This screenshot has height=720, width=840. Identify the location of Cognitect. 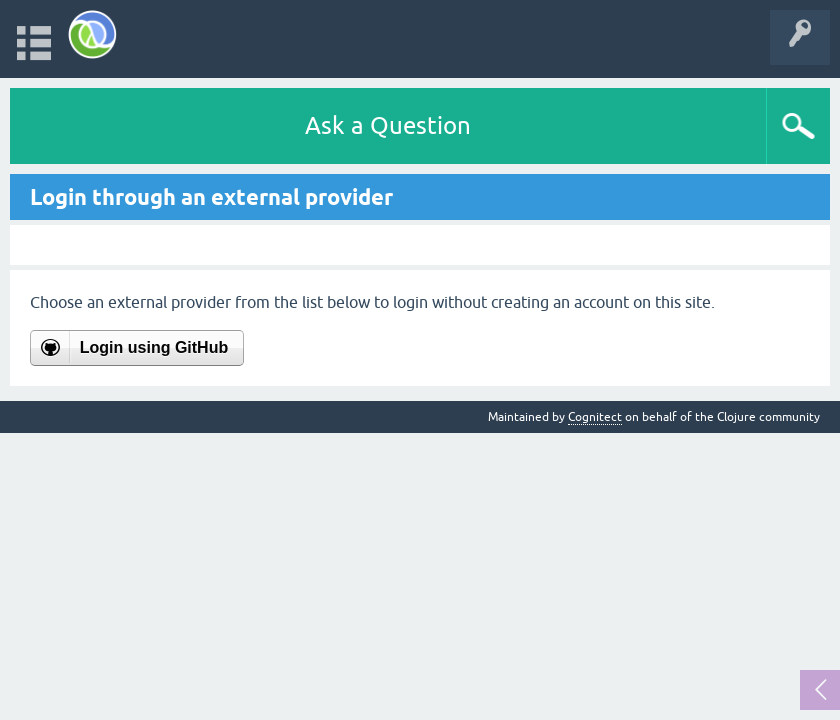
(595, 417).